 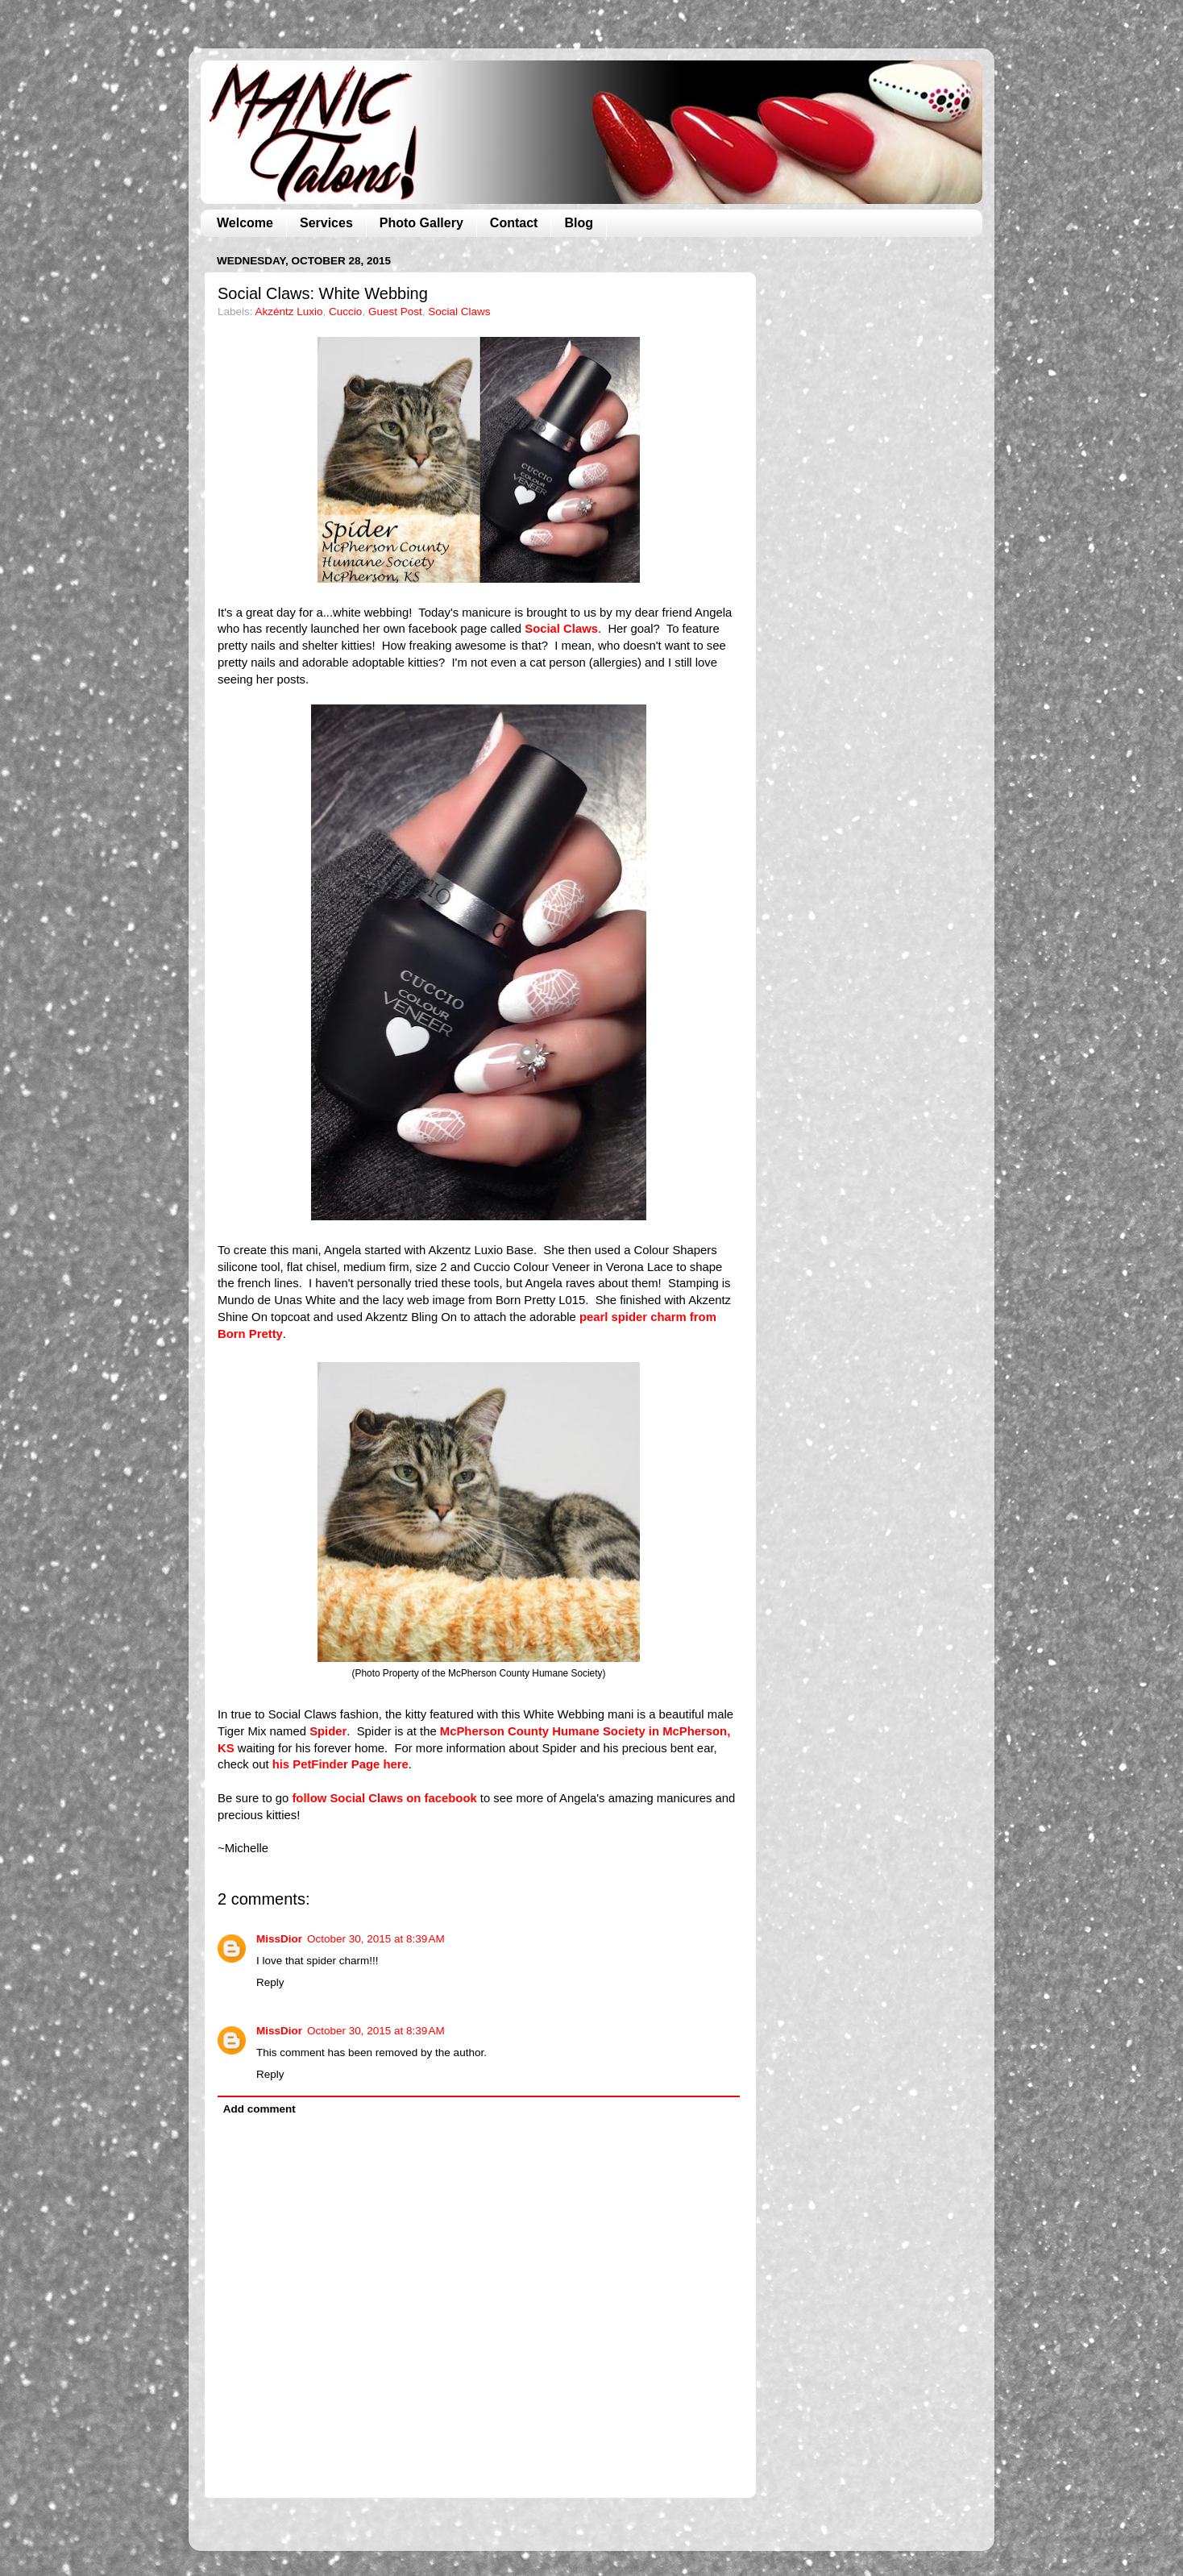 What do you see at coordinates (421, 223) in the screenshot?
I see `Photo Gallery` at bounding box center [421, 223].